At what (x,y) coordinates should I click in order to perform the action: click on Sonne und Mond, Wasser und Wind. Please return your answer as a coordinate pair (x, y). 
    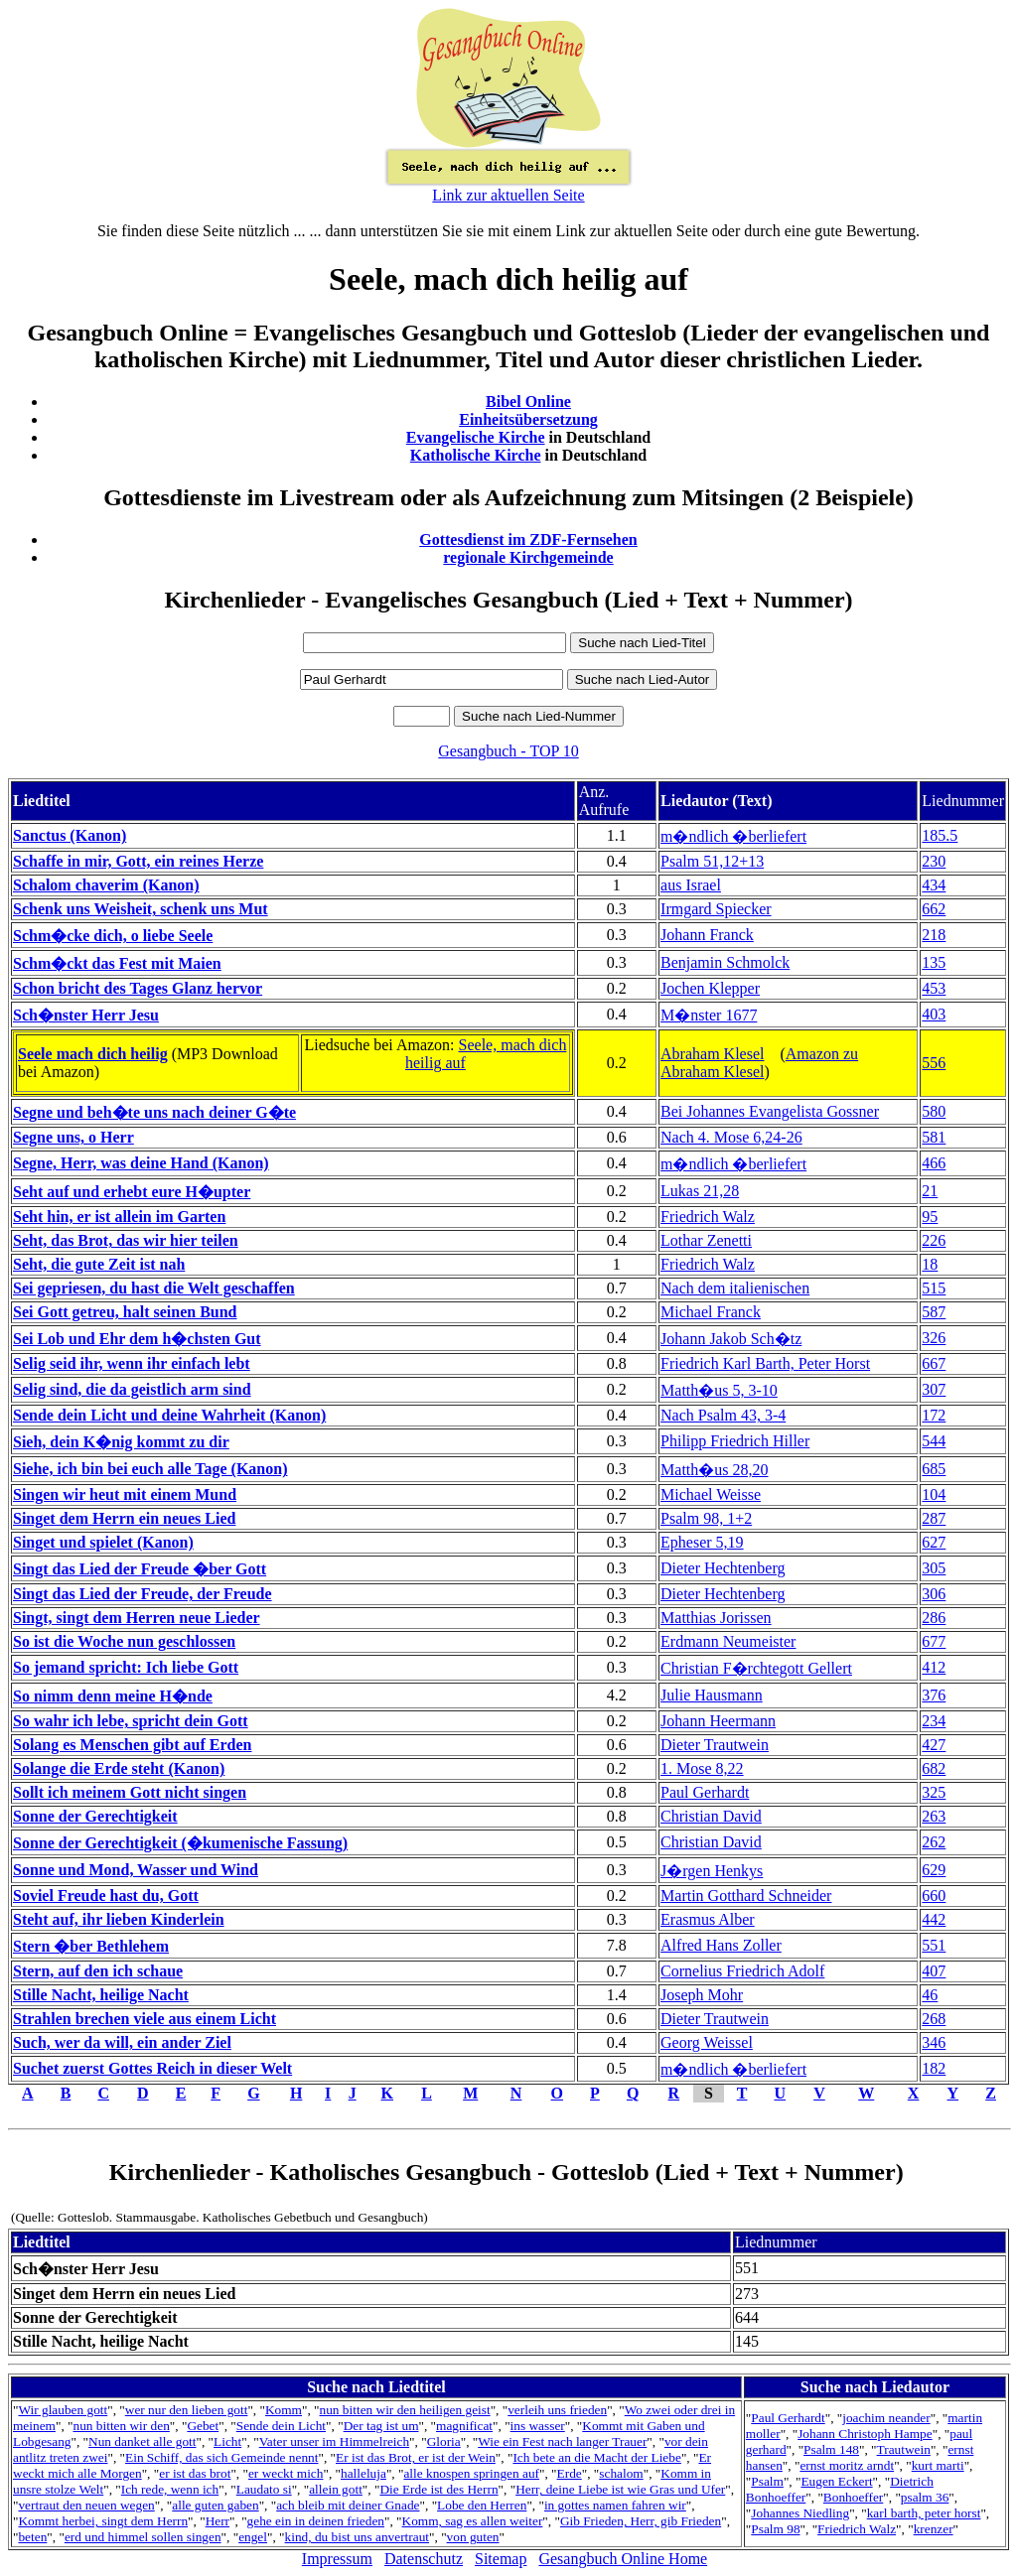
    Looking at the image, I should click on (135, 1869).